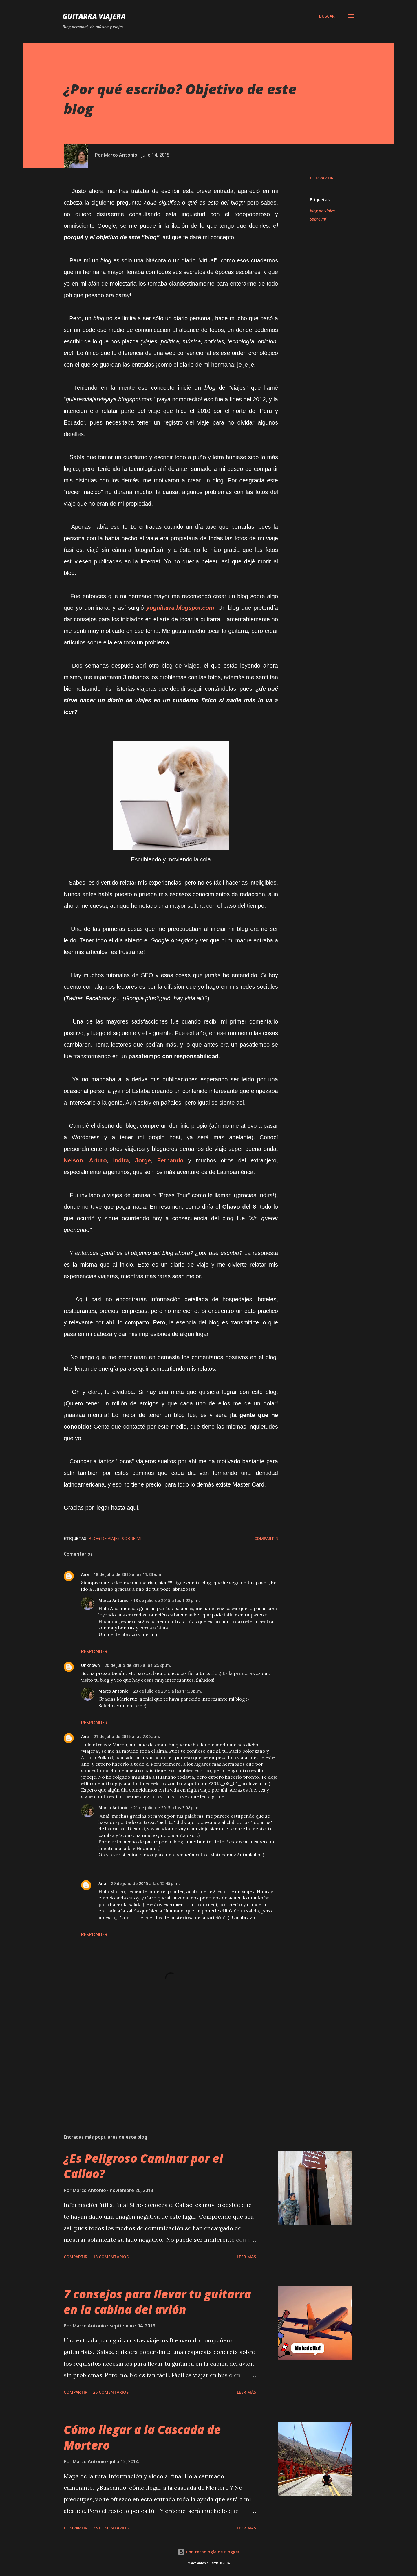 The image size is (417, 2576). What do you see at coordinates (113, 1600) in the screenshot?
I see `Marco Antonio` at bounding box center [113, 1600].